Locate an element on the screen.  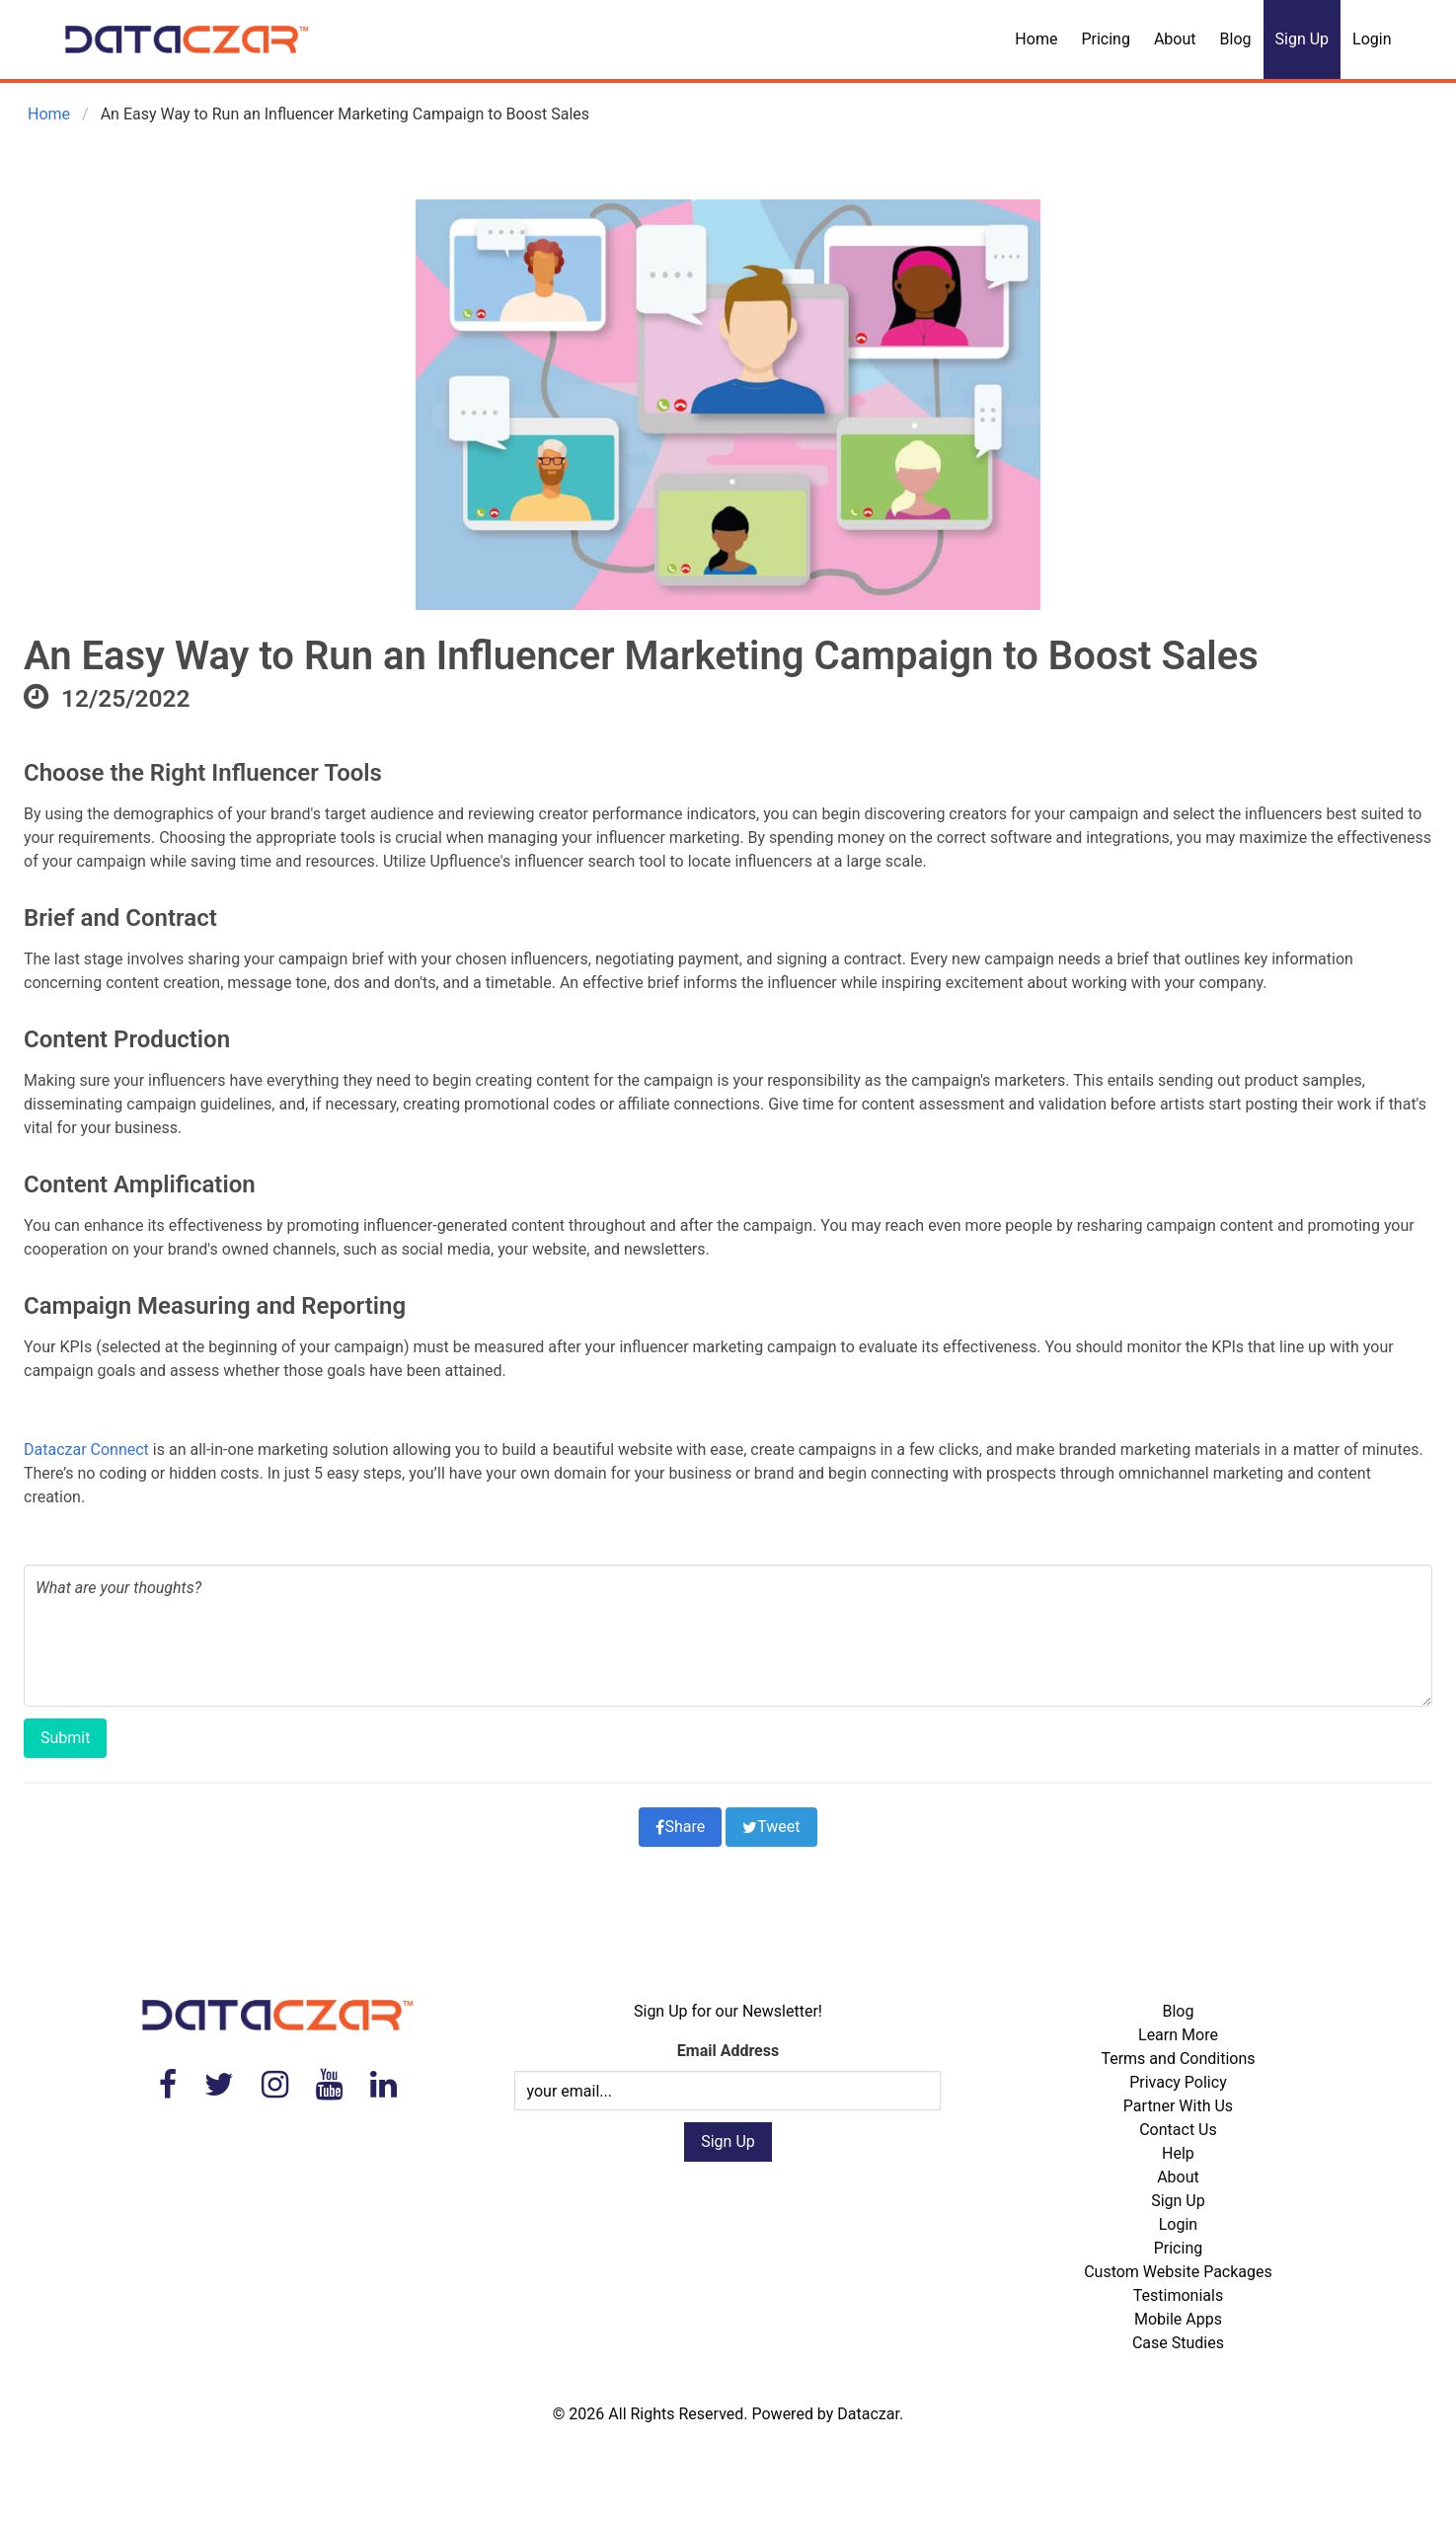
Sign Up is located at coordinates (1302, 39).